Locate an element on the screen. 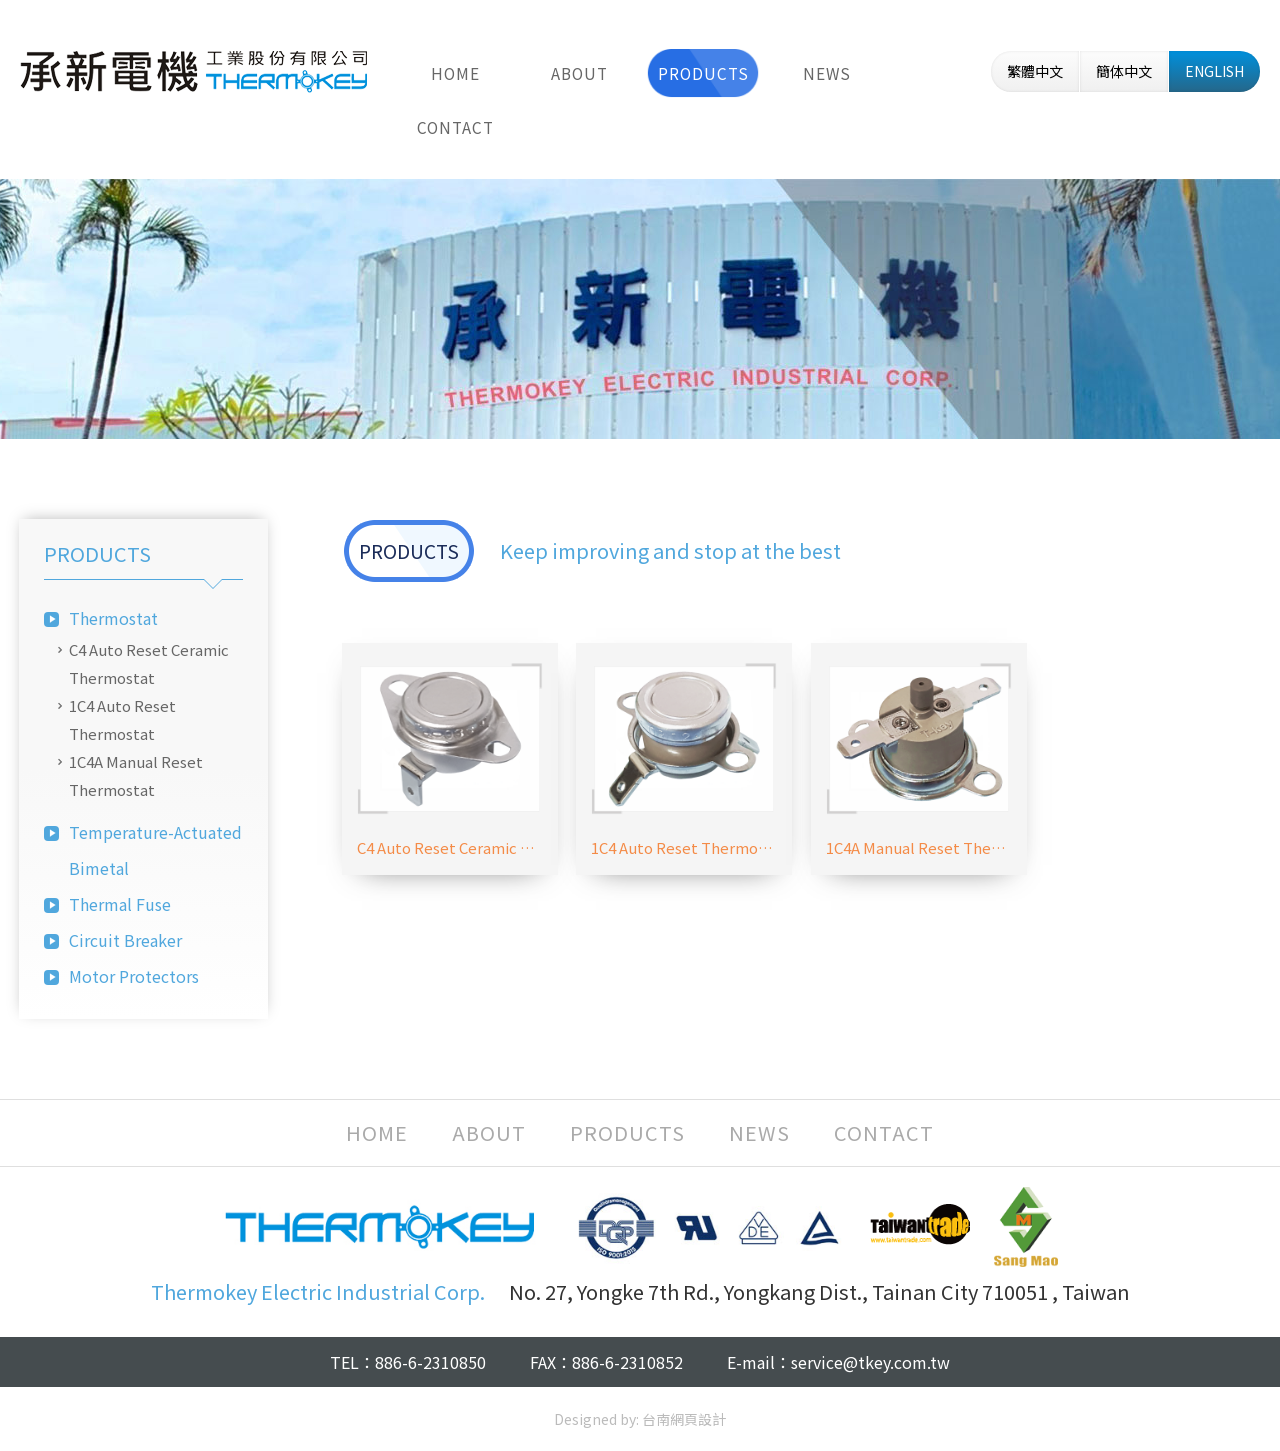  service@tkey.com.tw is located at coordinates (870, 1362).